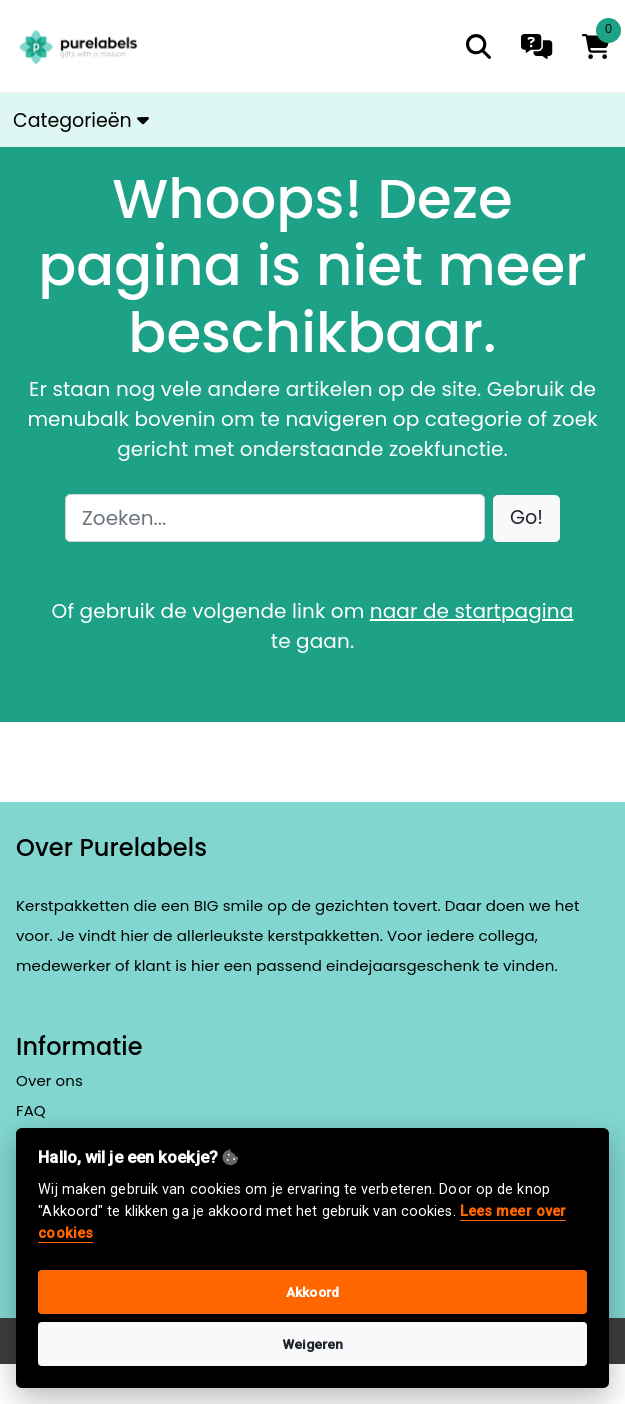 The width and height of the screenshot is (625, 1404). I want to click on Over ons, so click(49, 1080).